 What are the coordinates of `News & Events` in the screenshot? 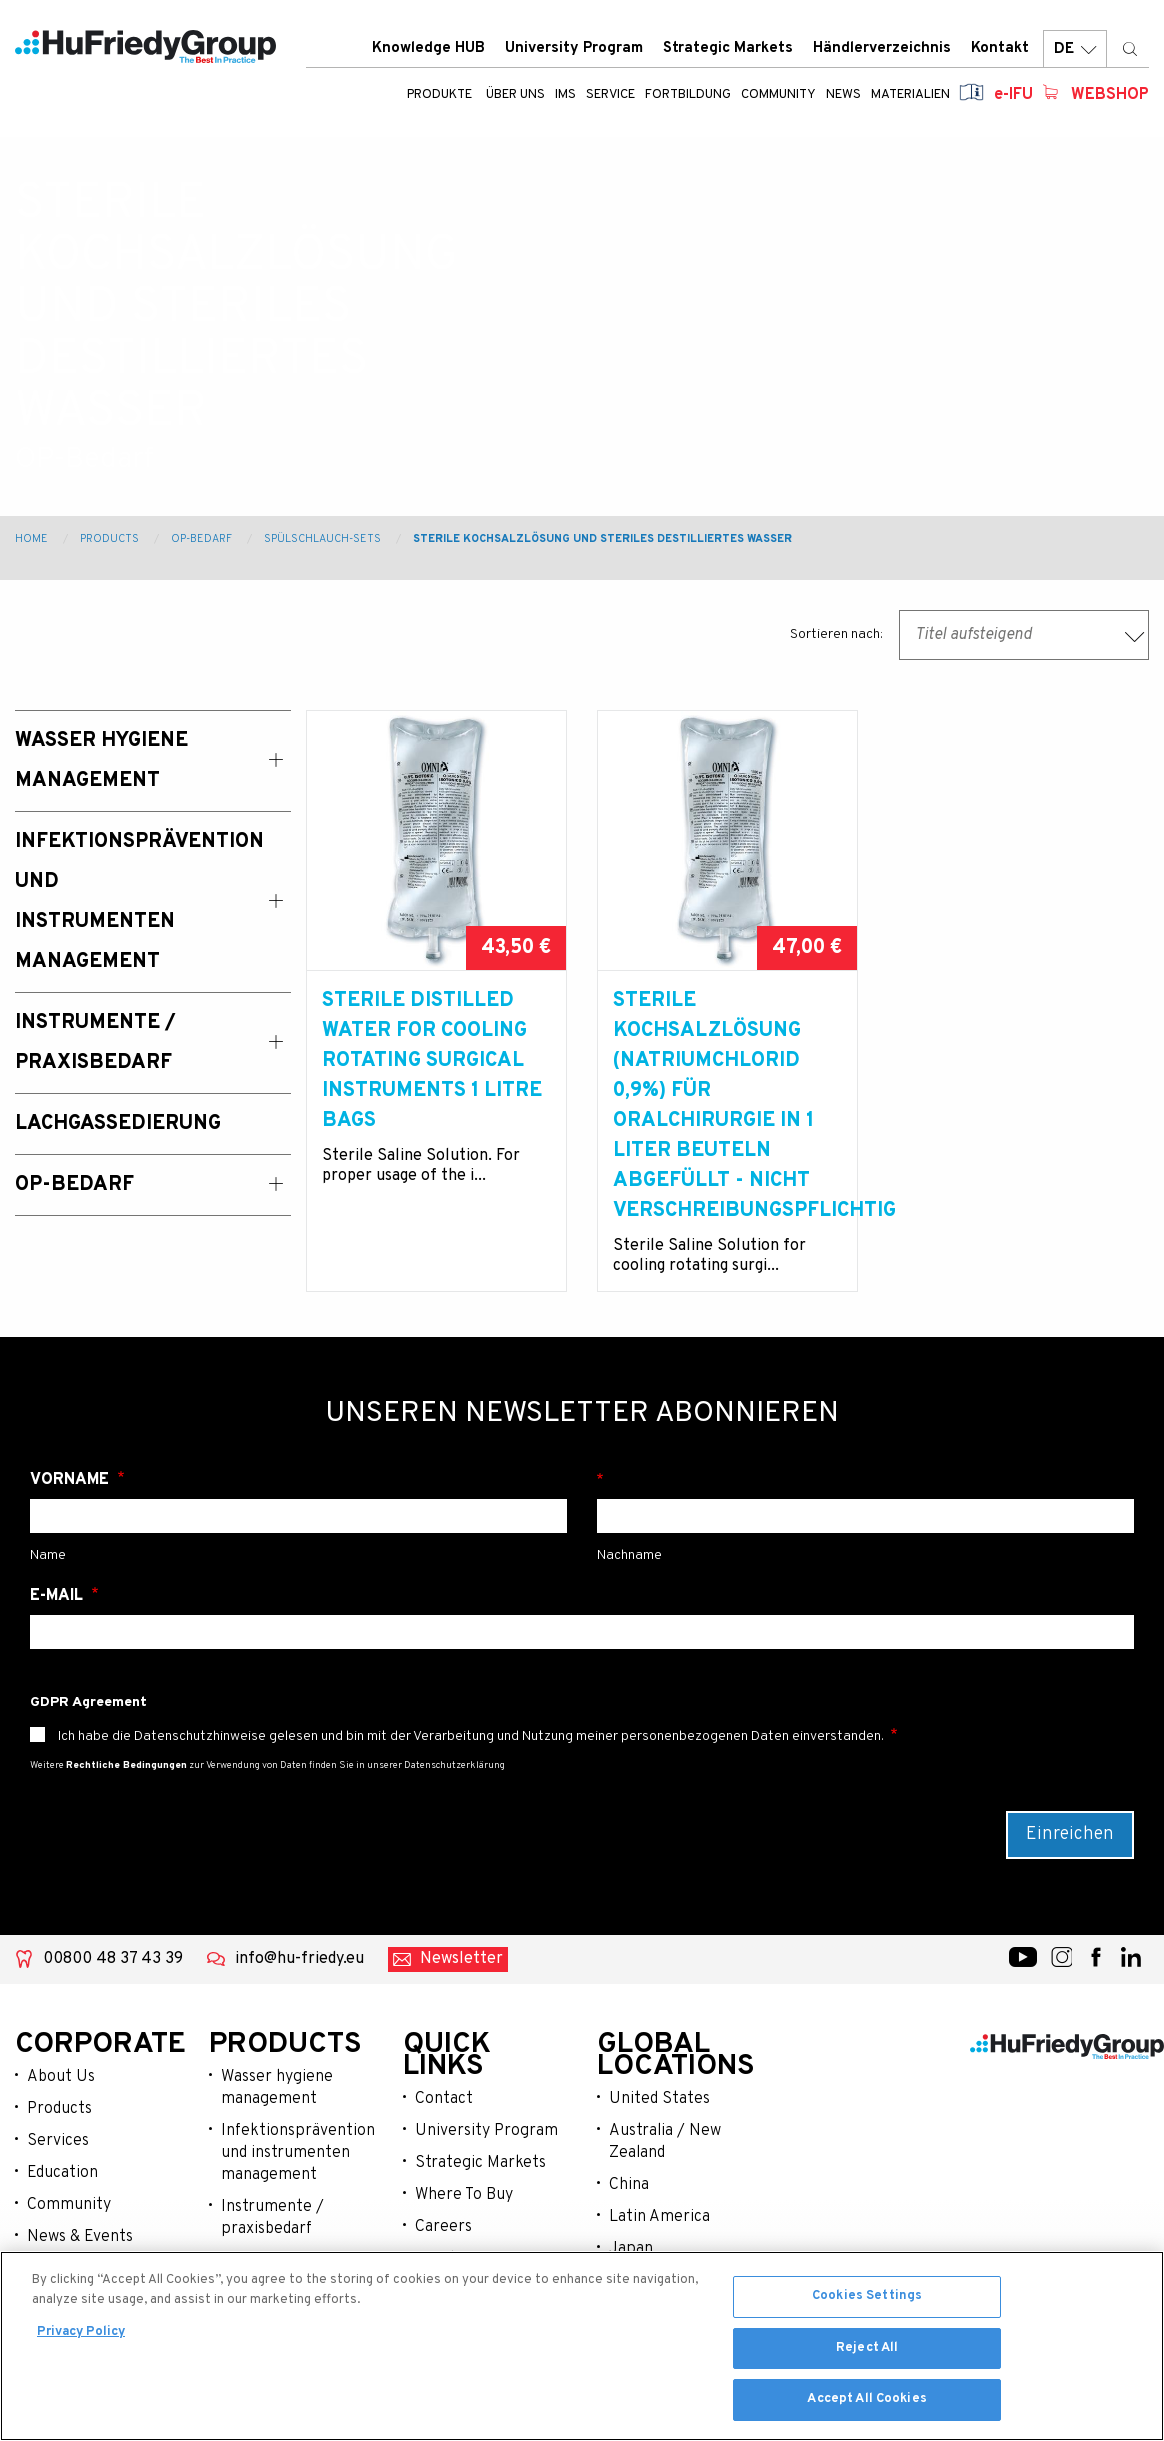 It's located at (80, 2237).